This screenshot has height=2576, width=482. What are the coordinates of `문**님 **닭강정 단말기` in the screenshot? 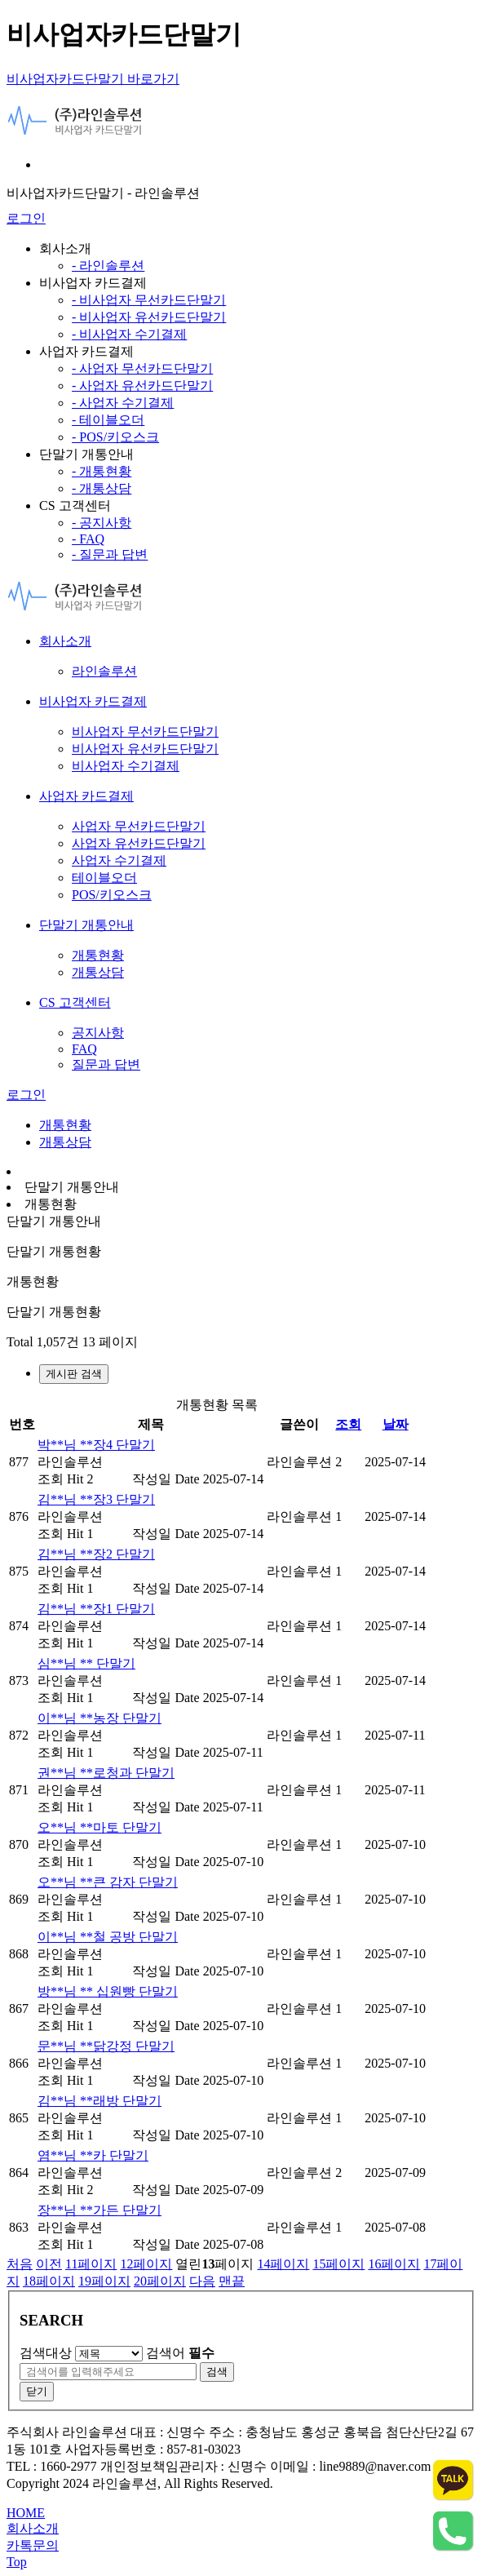 It's located at (106, 2046).